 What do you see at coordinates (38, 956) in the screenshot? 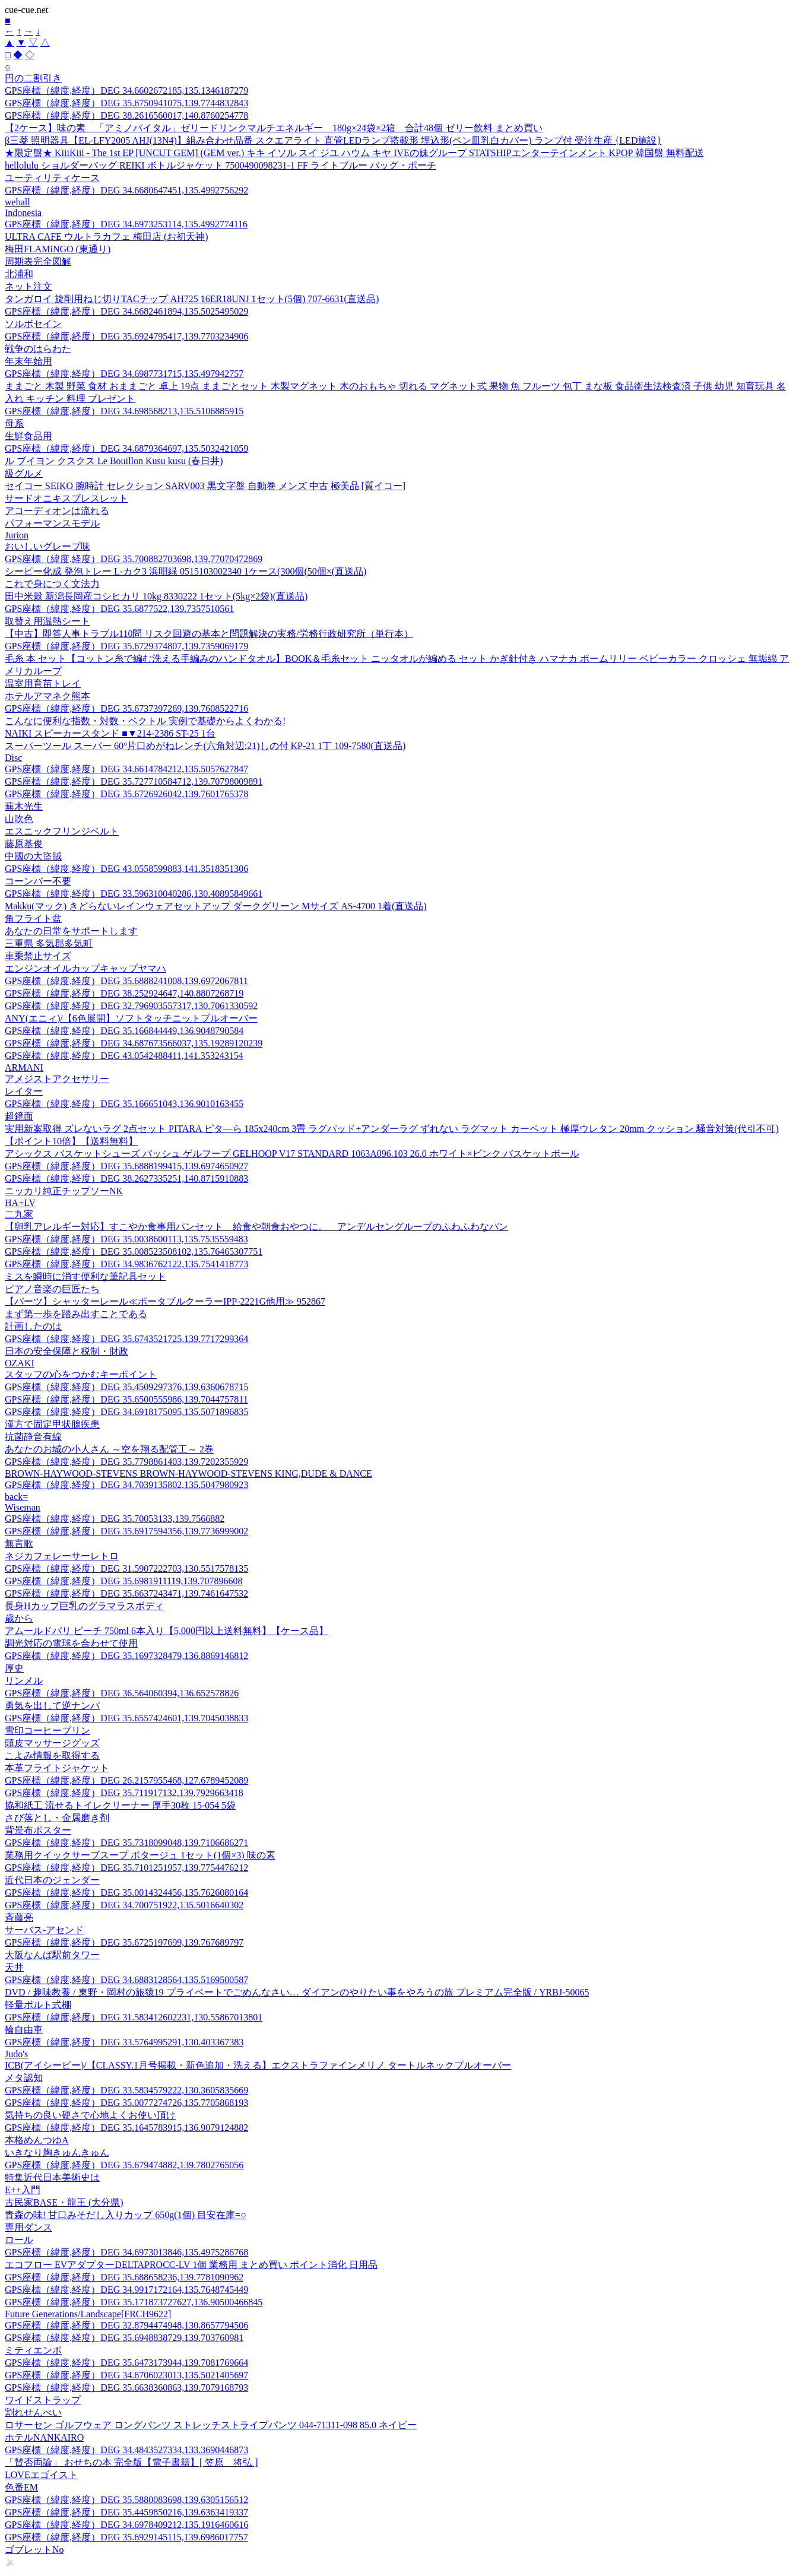
I see `車乗禁止サイズ` at bounding box center [38, 956].